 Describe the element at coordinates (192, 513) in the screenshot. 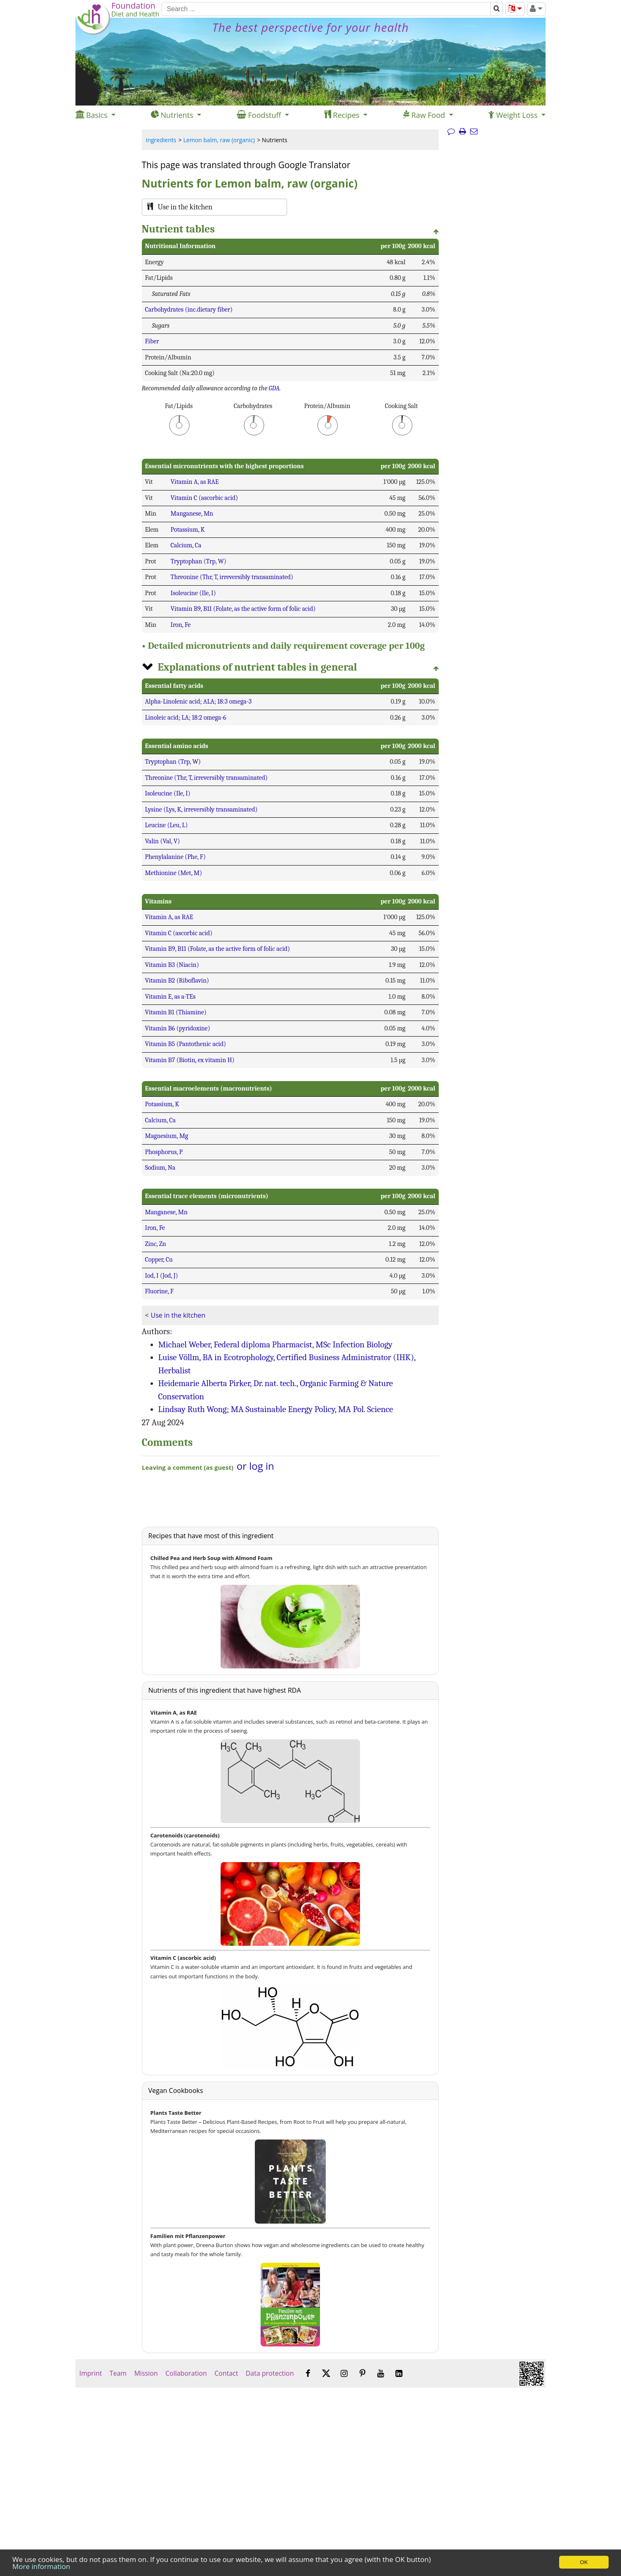

I see `Manganese, Mn` at that location.